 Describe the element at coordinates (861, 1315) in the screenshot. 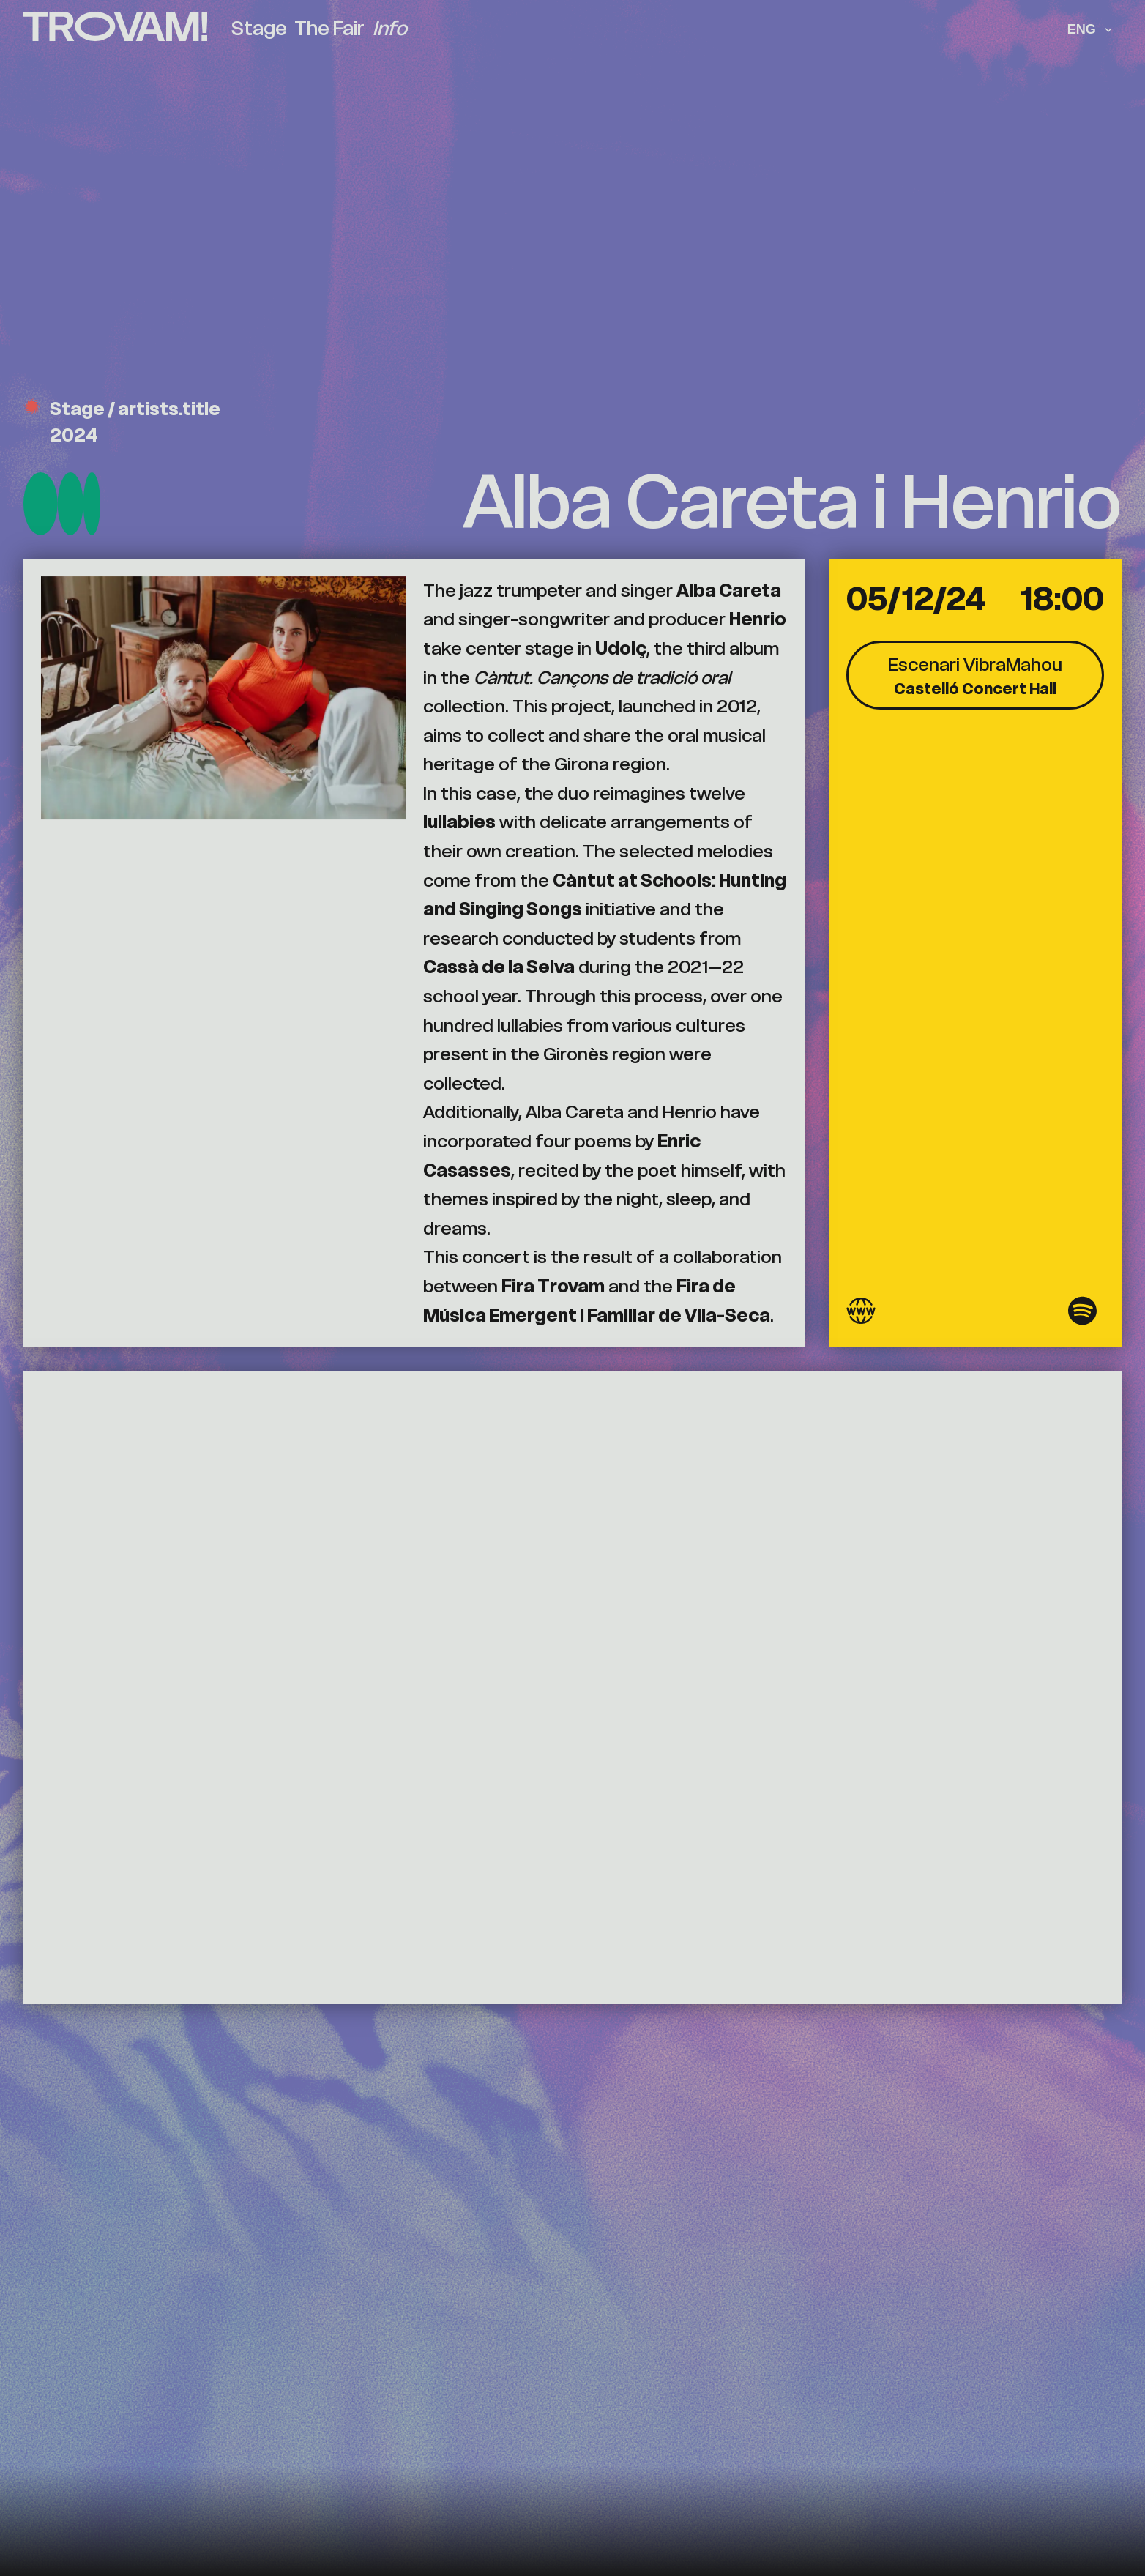

I see `[Website]` at that location.